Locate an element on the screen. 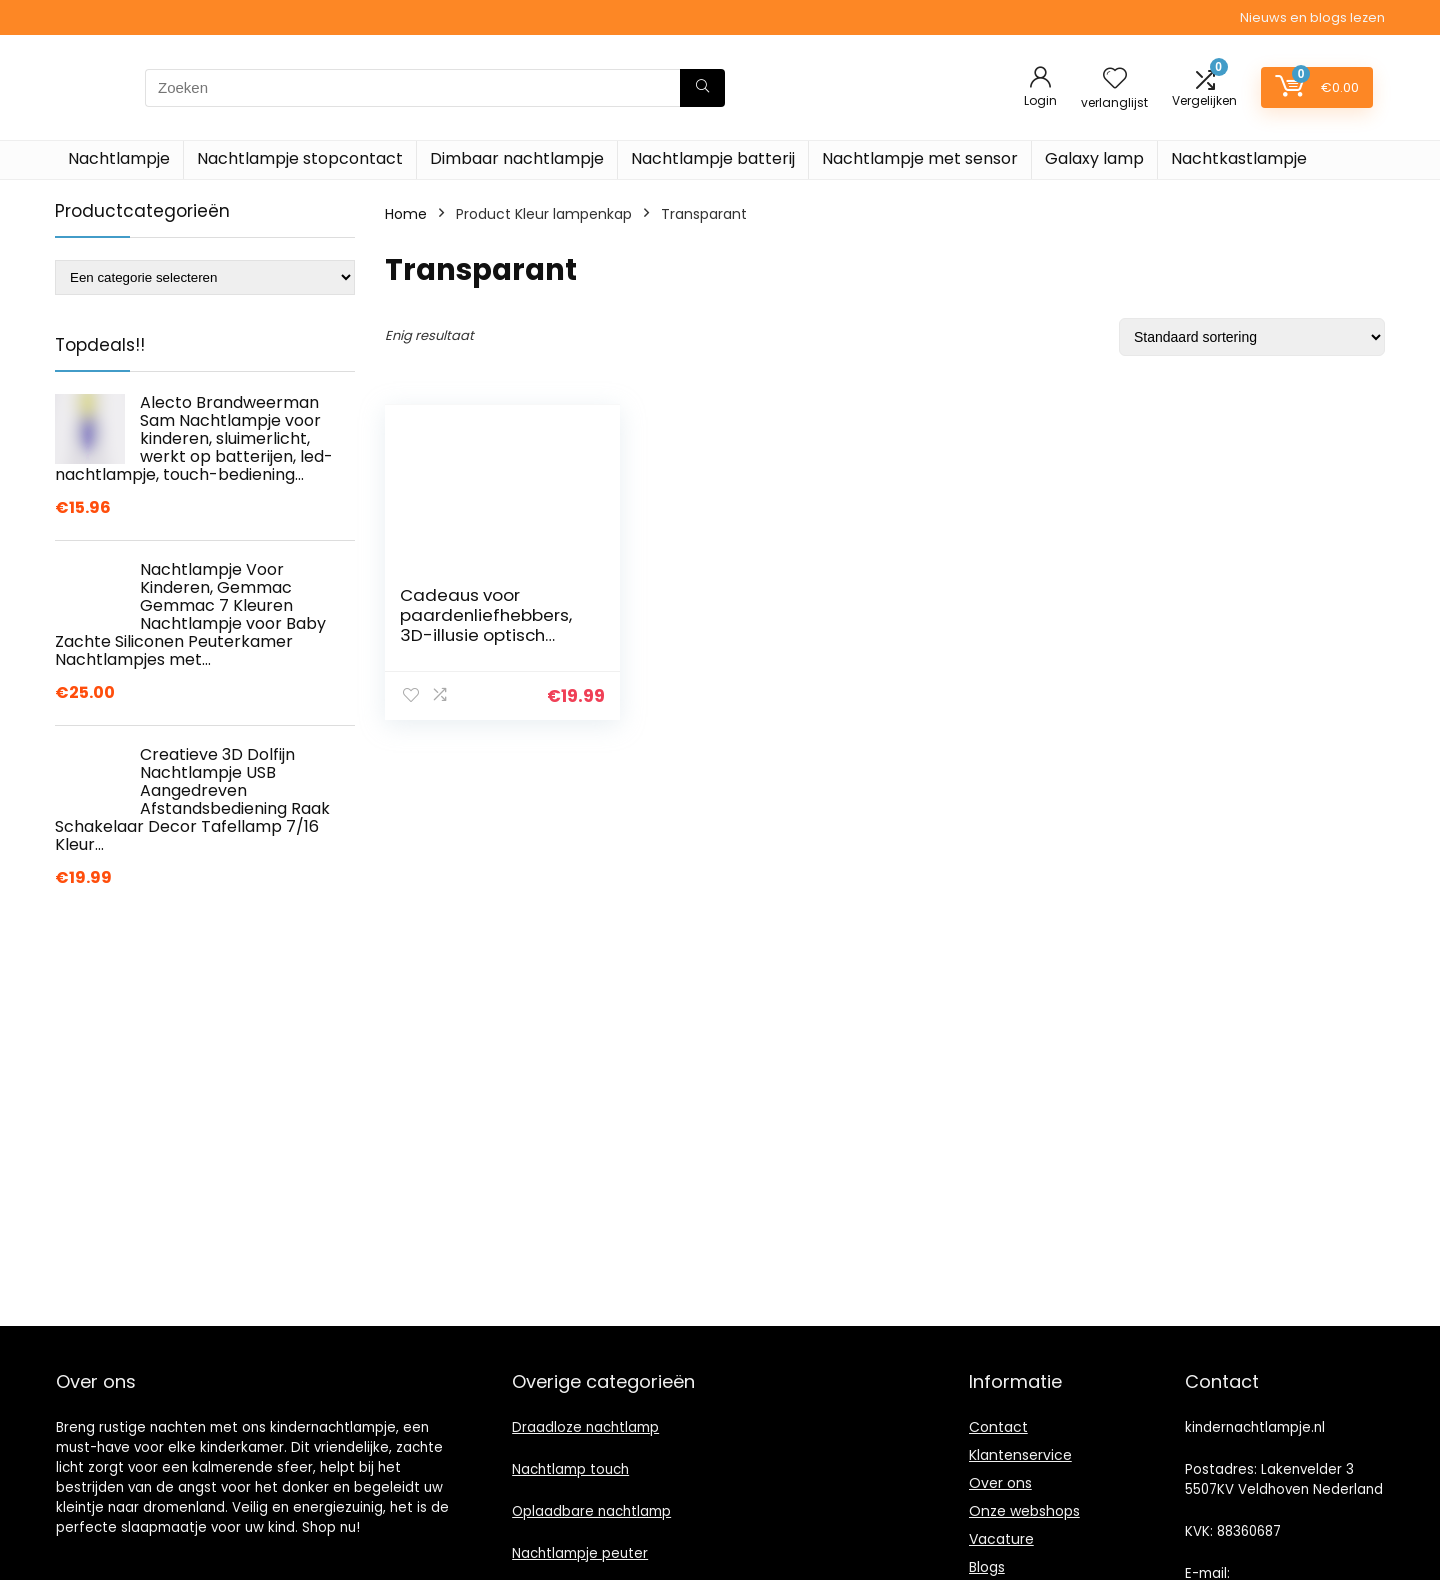 The width and height of the screenshot is (1440, 1580). Klantenservice is located at coordinates (1020, 1455).